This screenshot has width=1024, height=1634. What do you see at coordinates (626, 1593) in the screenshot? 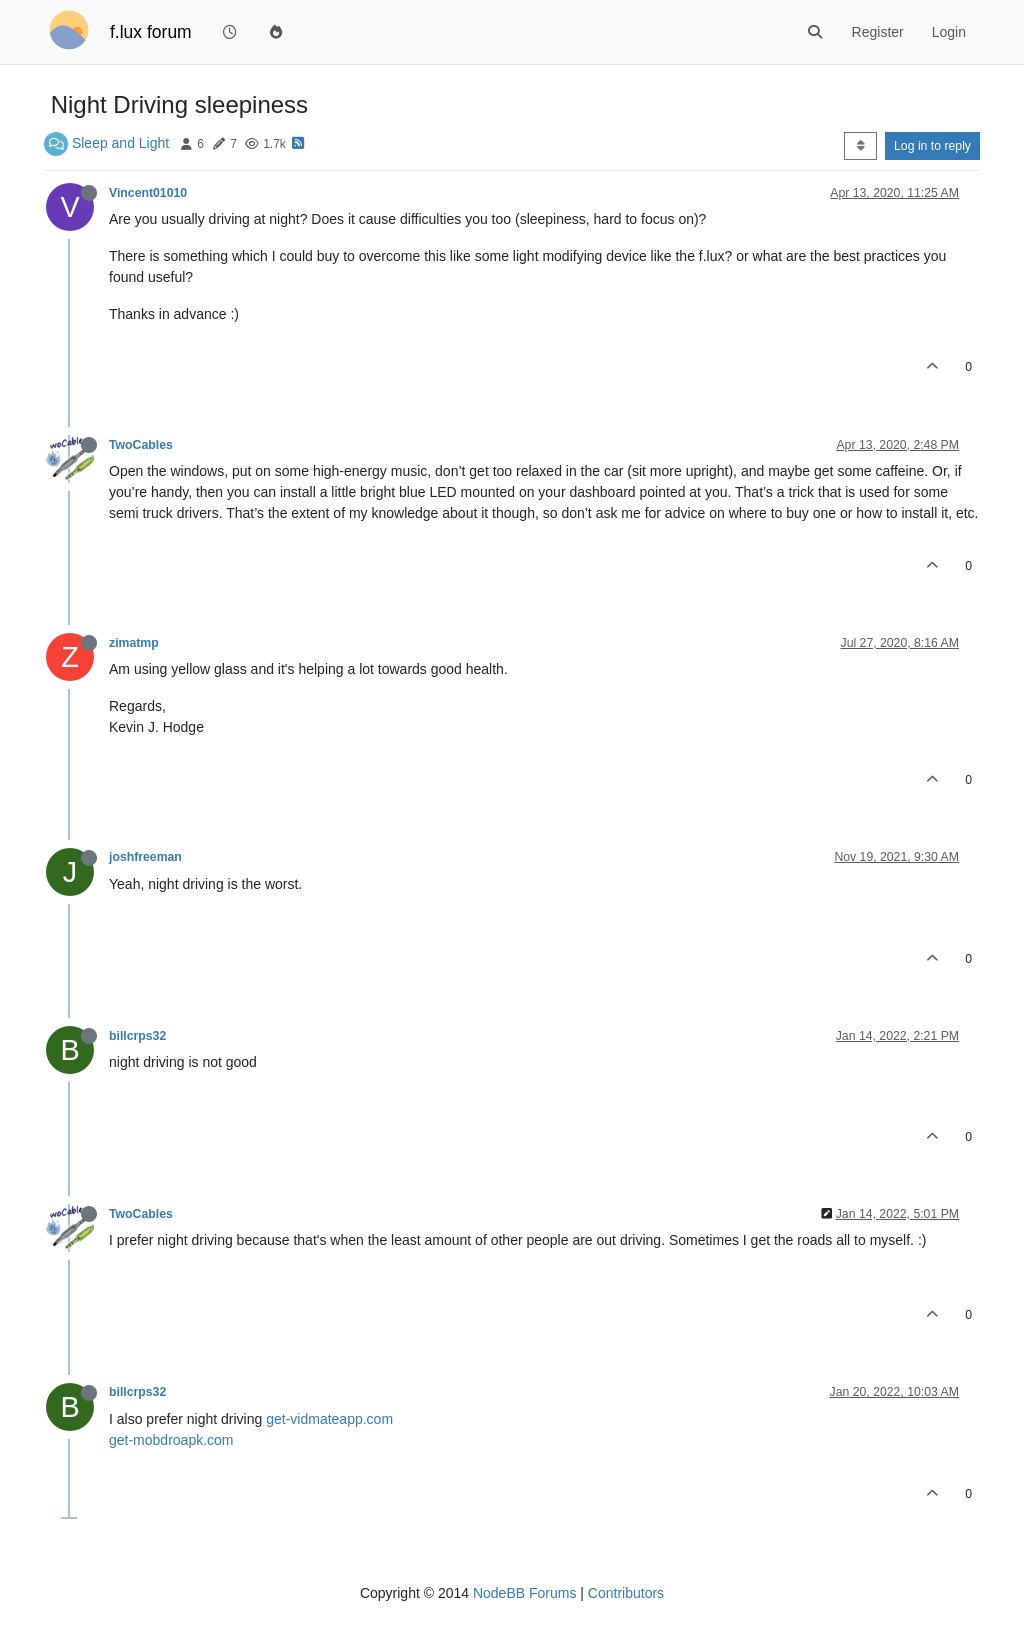
I see `Contributors` at bounding box center [626, 1593].